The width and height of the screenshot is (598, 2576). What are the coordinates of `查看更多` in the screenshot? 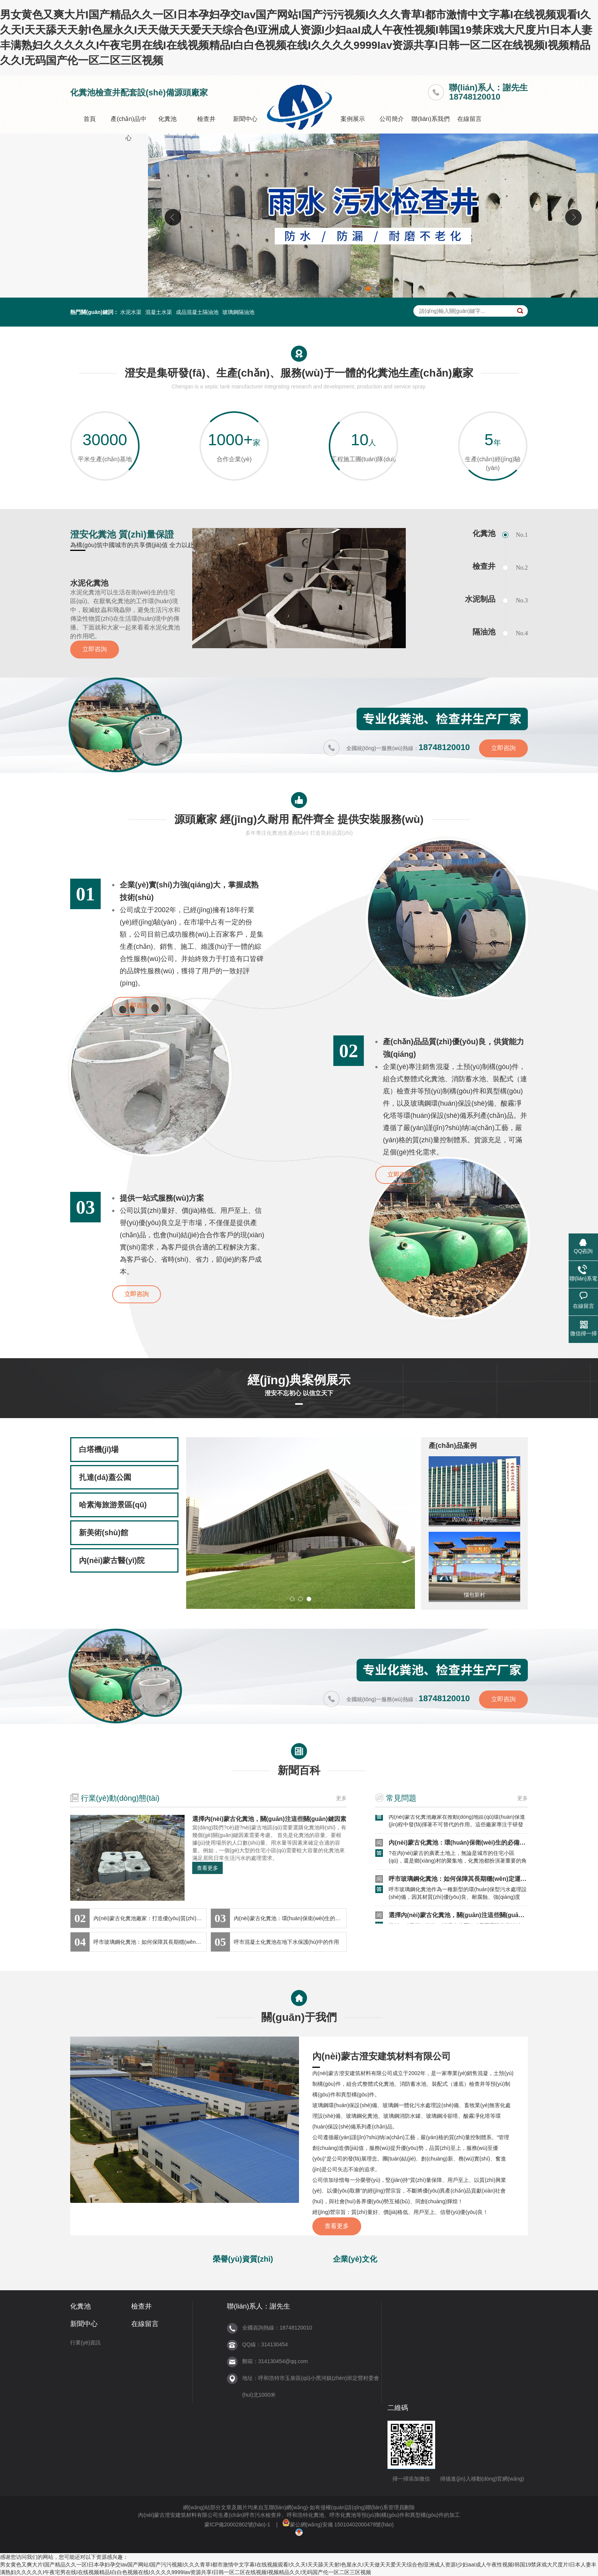 It's located at (207, 1868).